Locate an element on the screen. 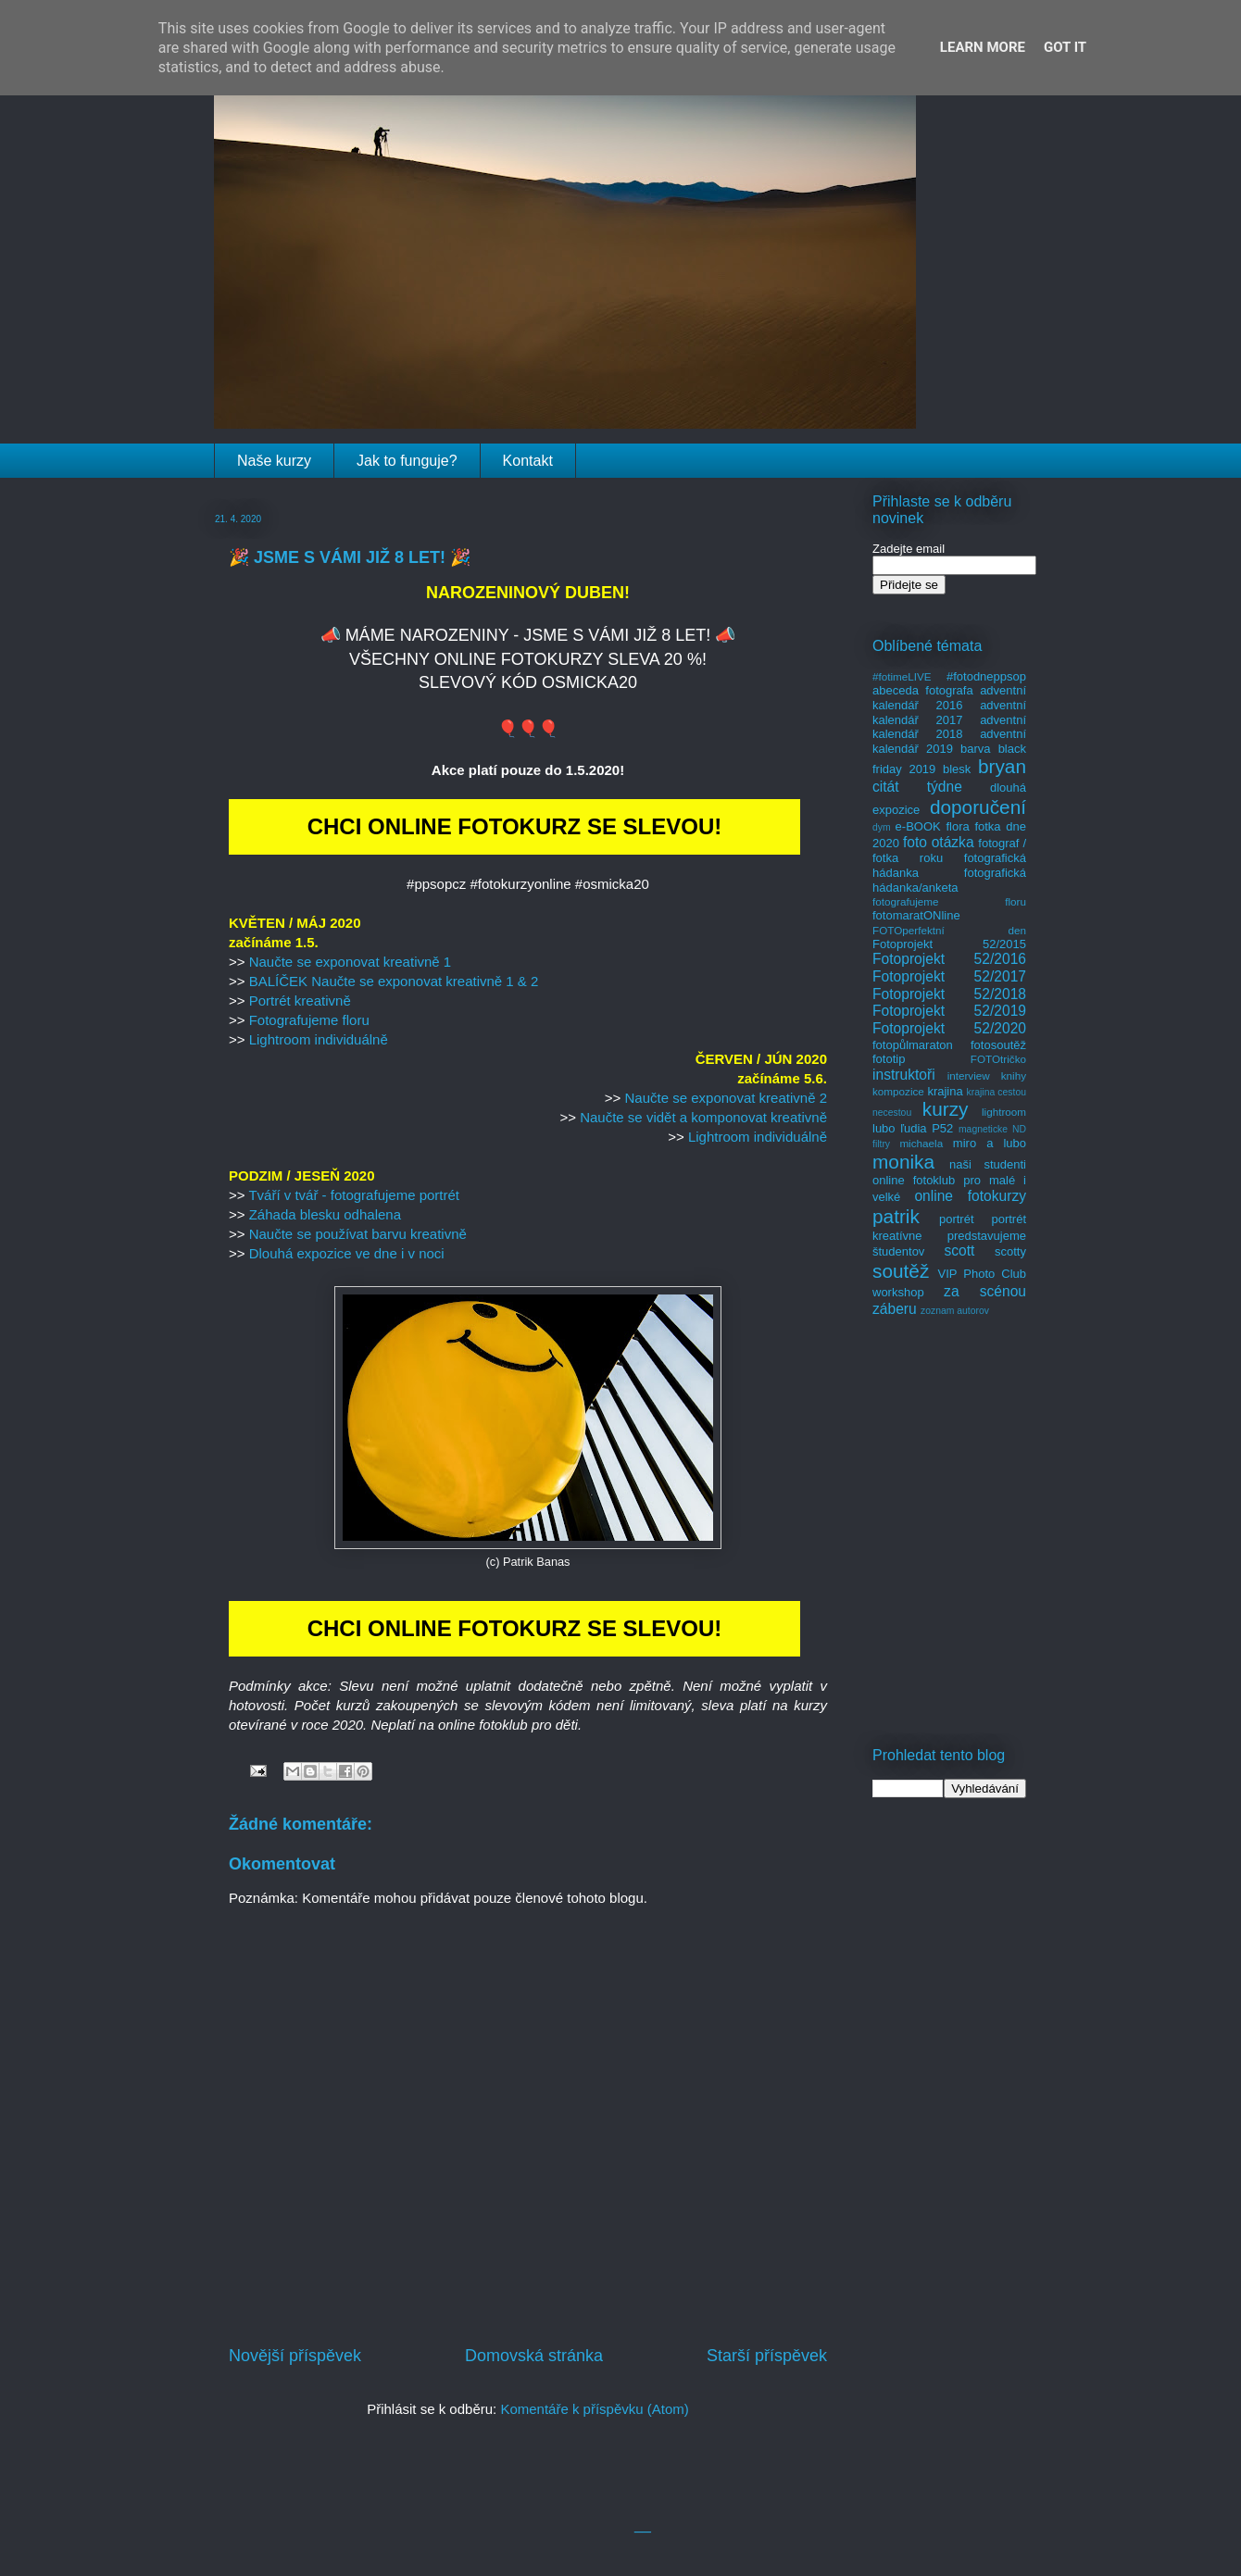 The image size is (1241, 2576). adventní kalendář 2019 is located at coordinates (949, 741).